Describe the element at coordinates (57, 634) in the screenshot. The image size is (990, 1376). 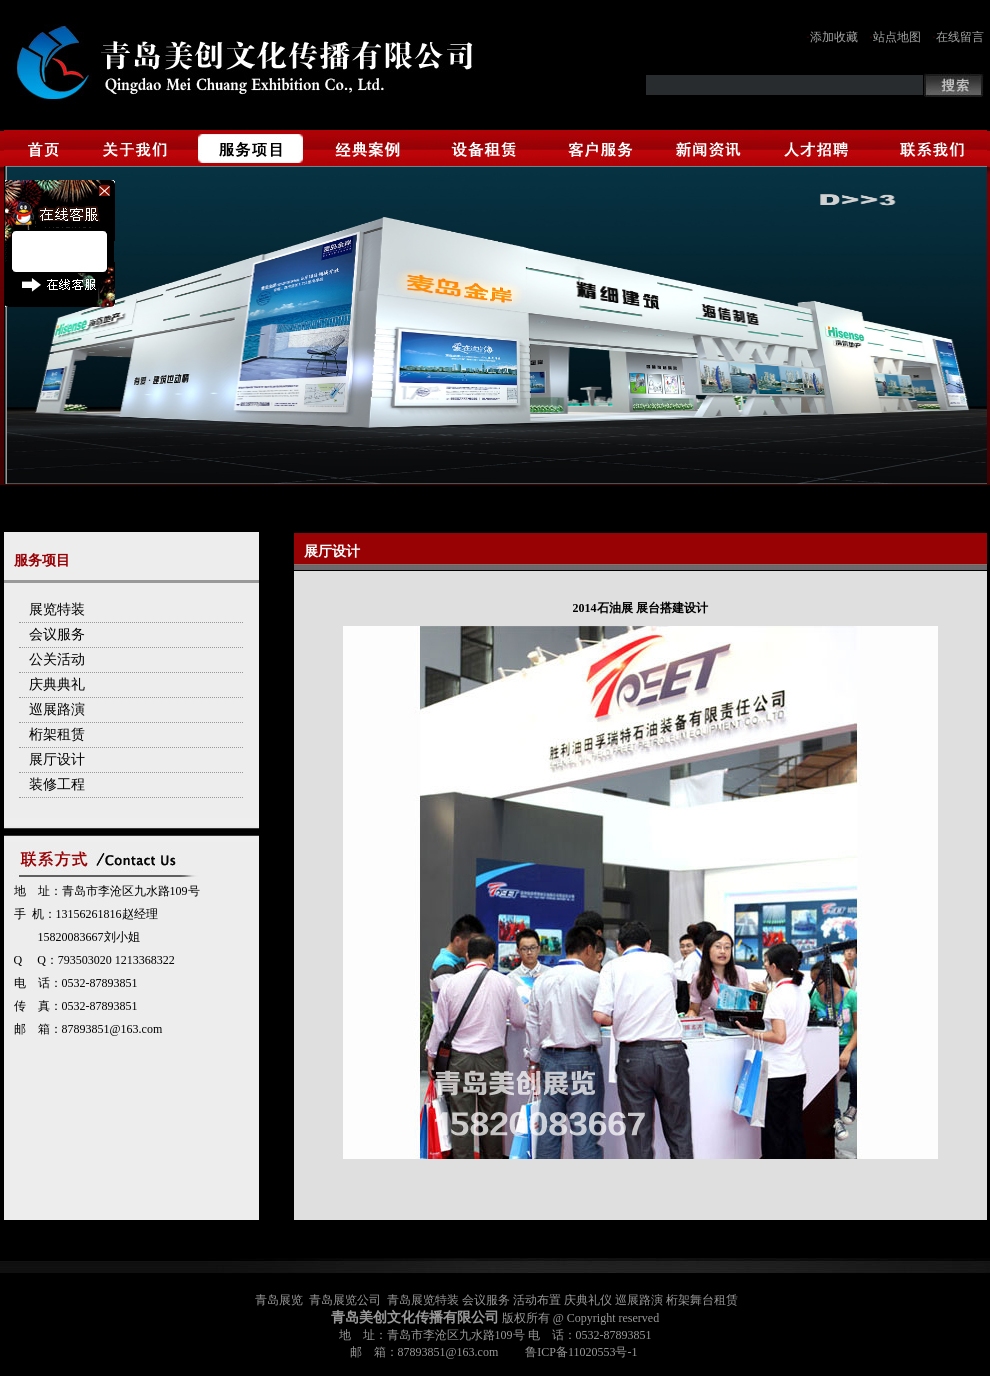
I see `会议服务` at that location.